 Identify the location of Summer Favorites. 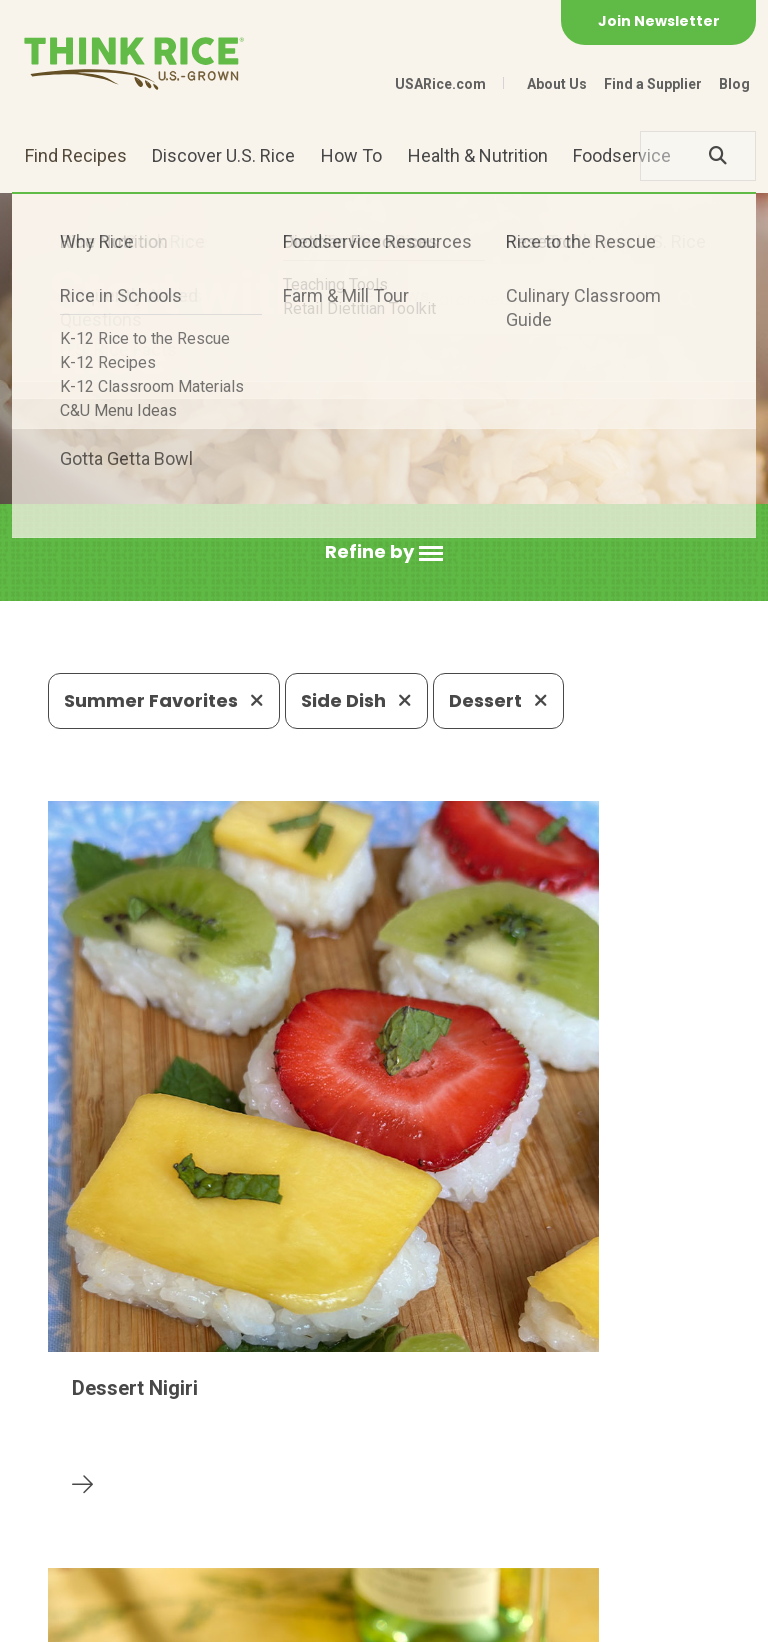
(164, 700).